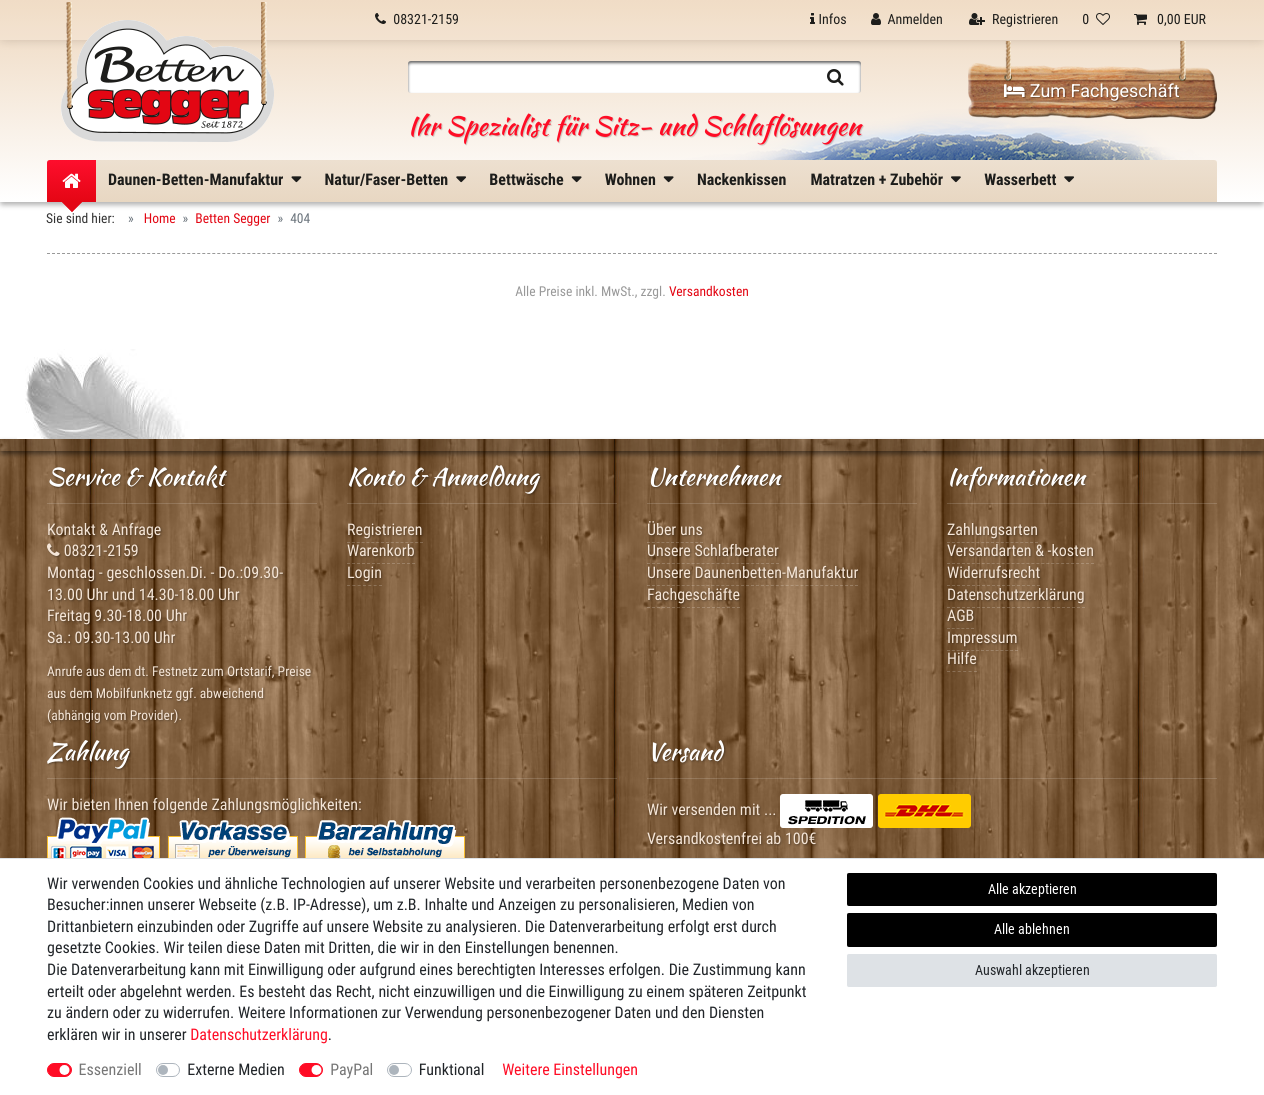  What do you see at coordinates (387, 179) in the screenshot?
I see `Natur/Faser-Betten` at bounding box center [387, 179].